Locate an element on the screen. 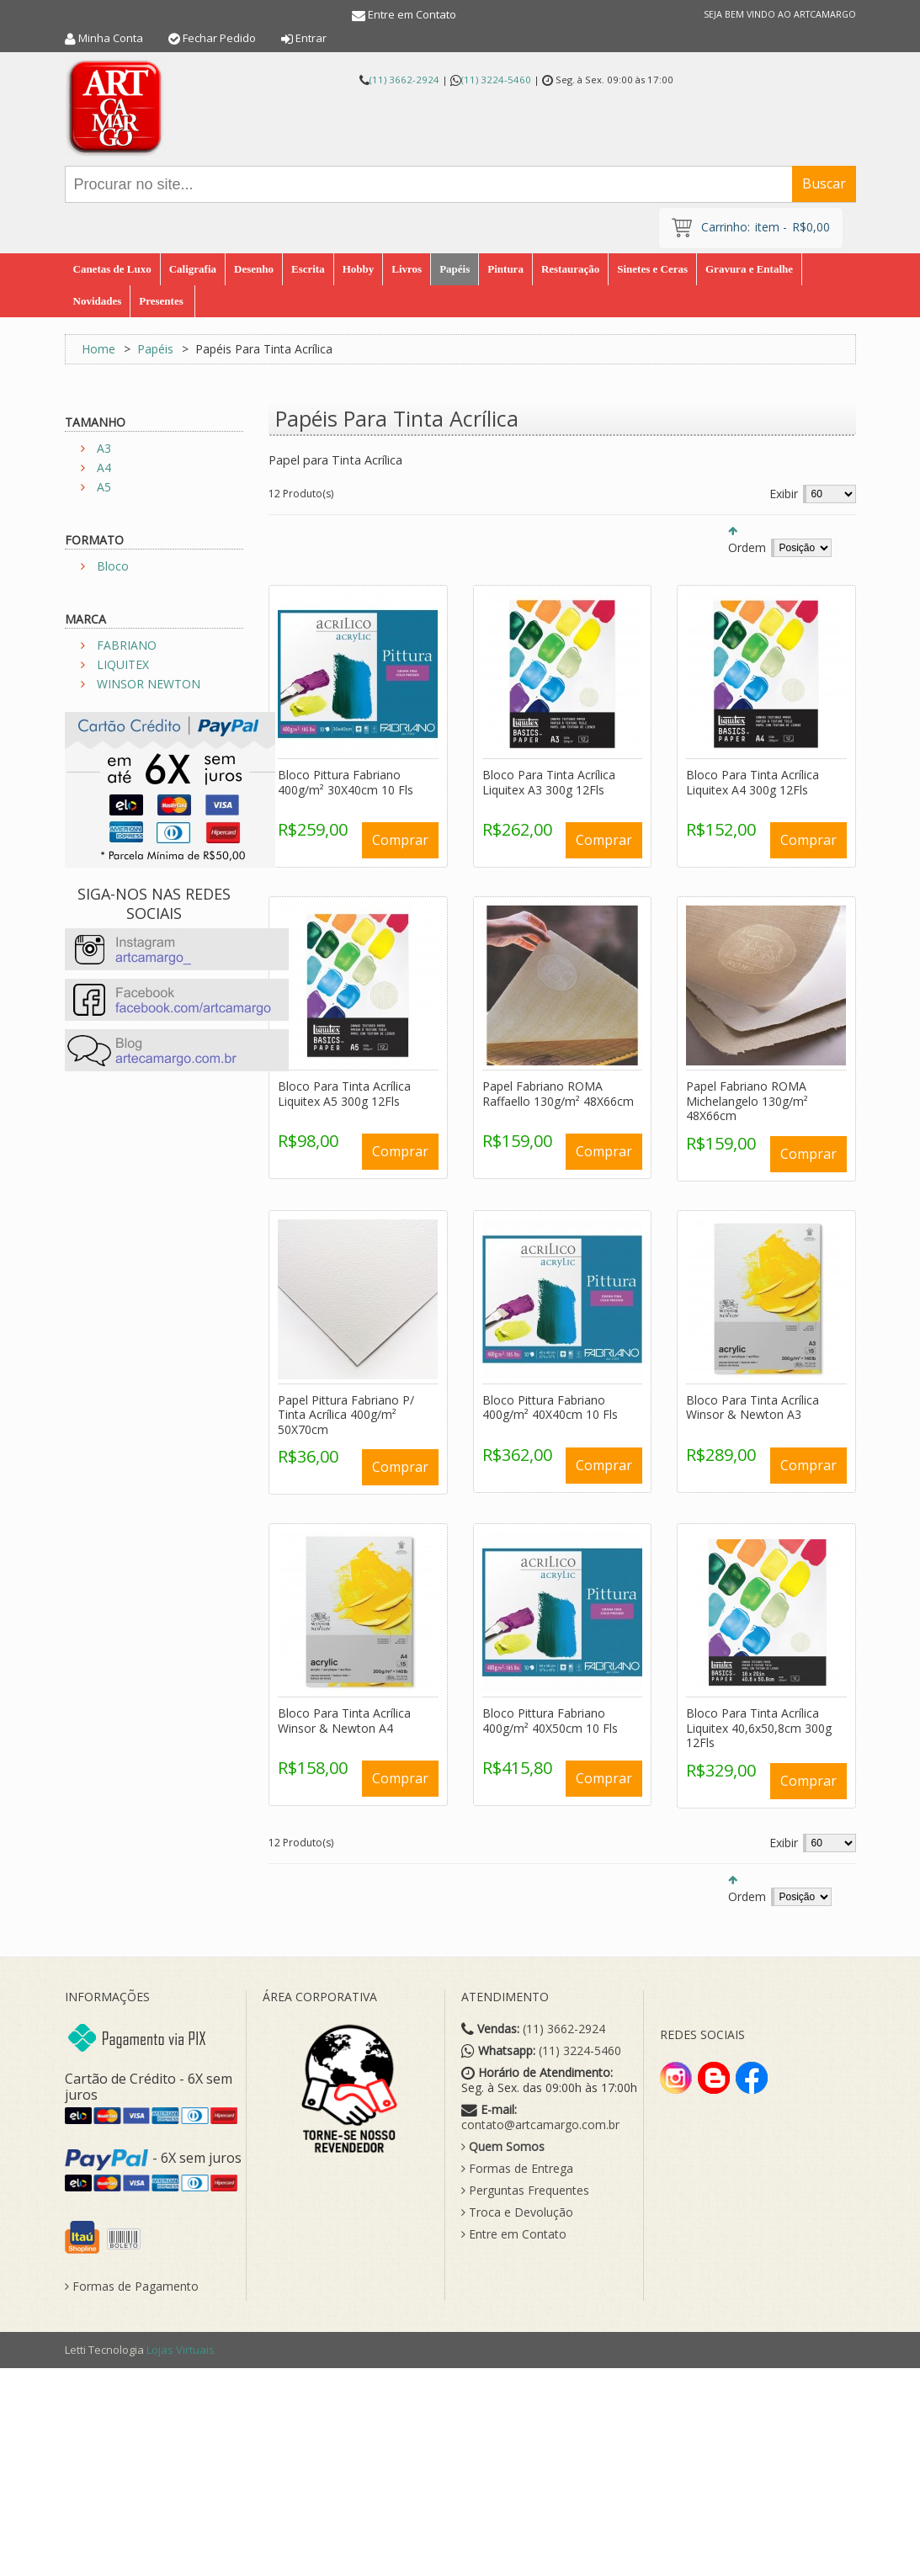 This screenshot has height=2576, width=920. Bloco Para Tinta Acrílica Winsor & Newton A4 is located at coordinates (344, 1720).